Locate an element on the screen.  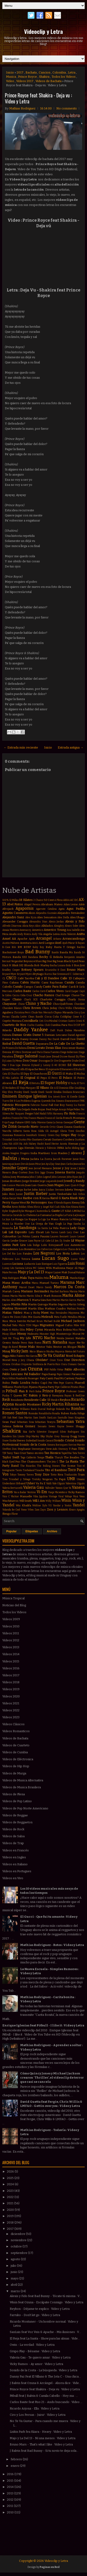
Dayanara is located at coordinates (42, 1043).